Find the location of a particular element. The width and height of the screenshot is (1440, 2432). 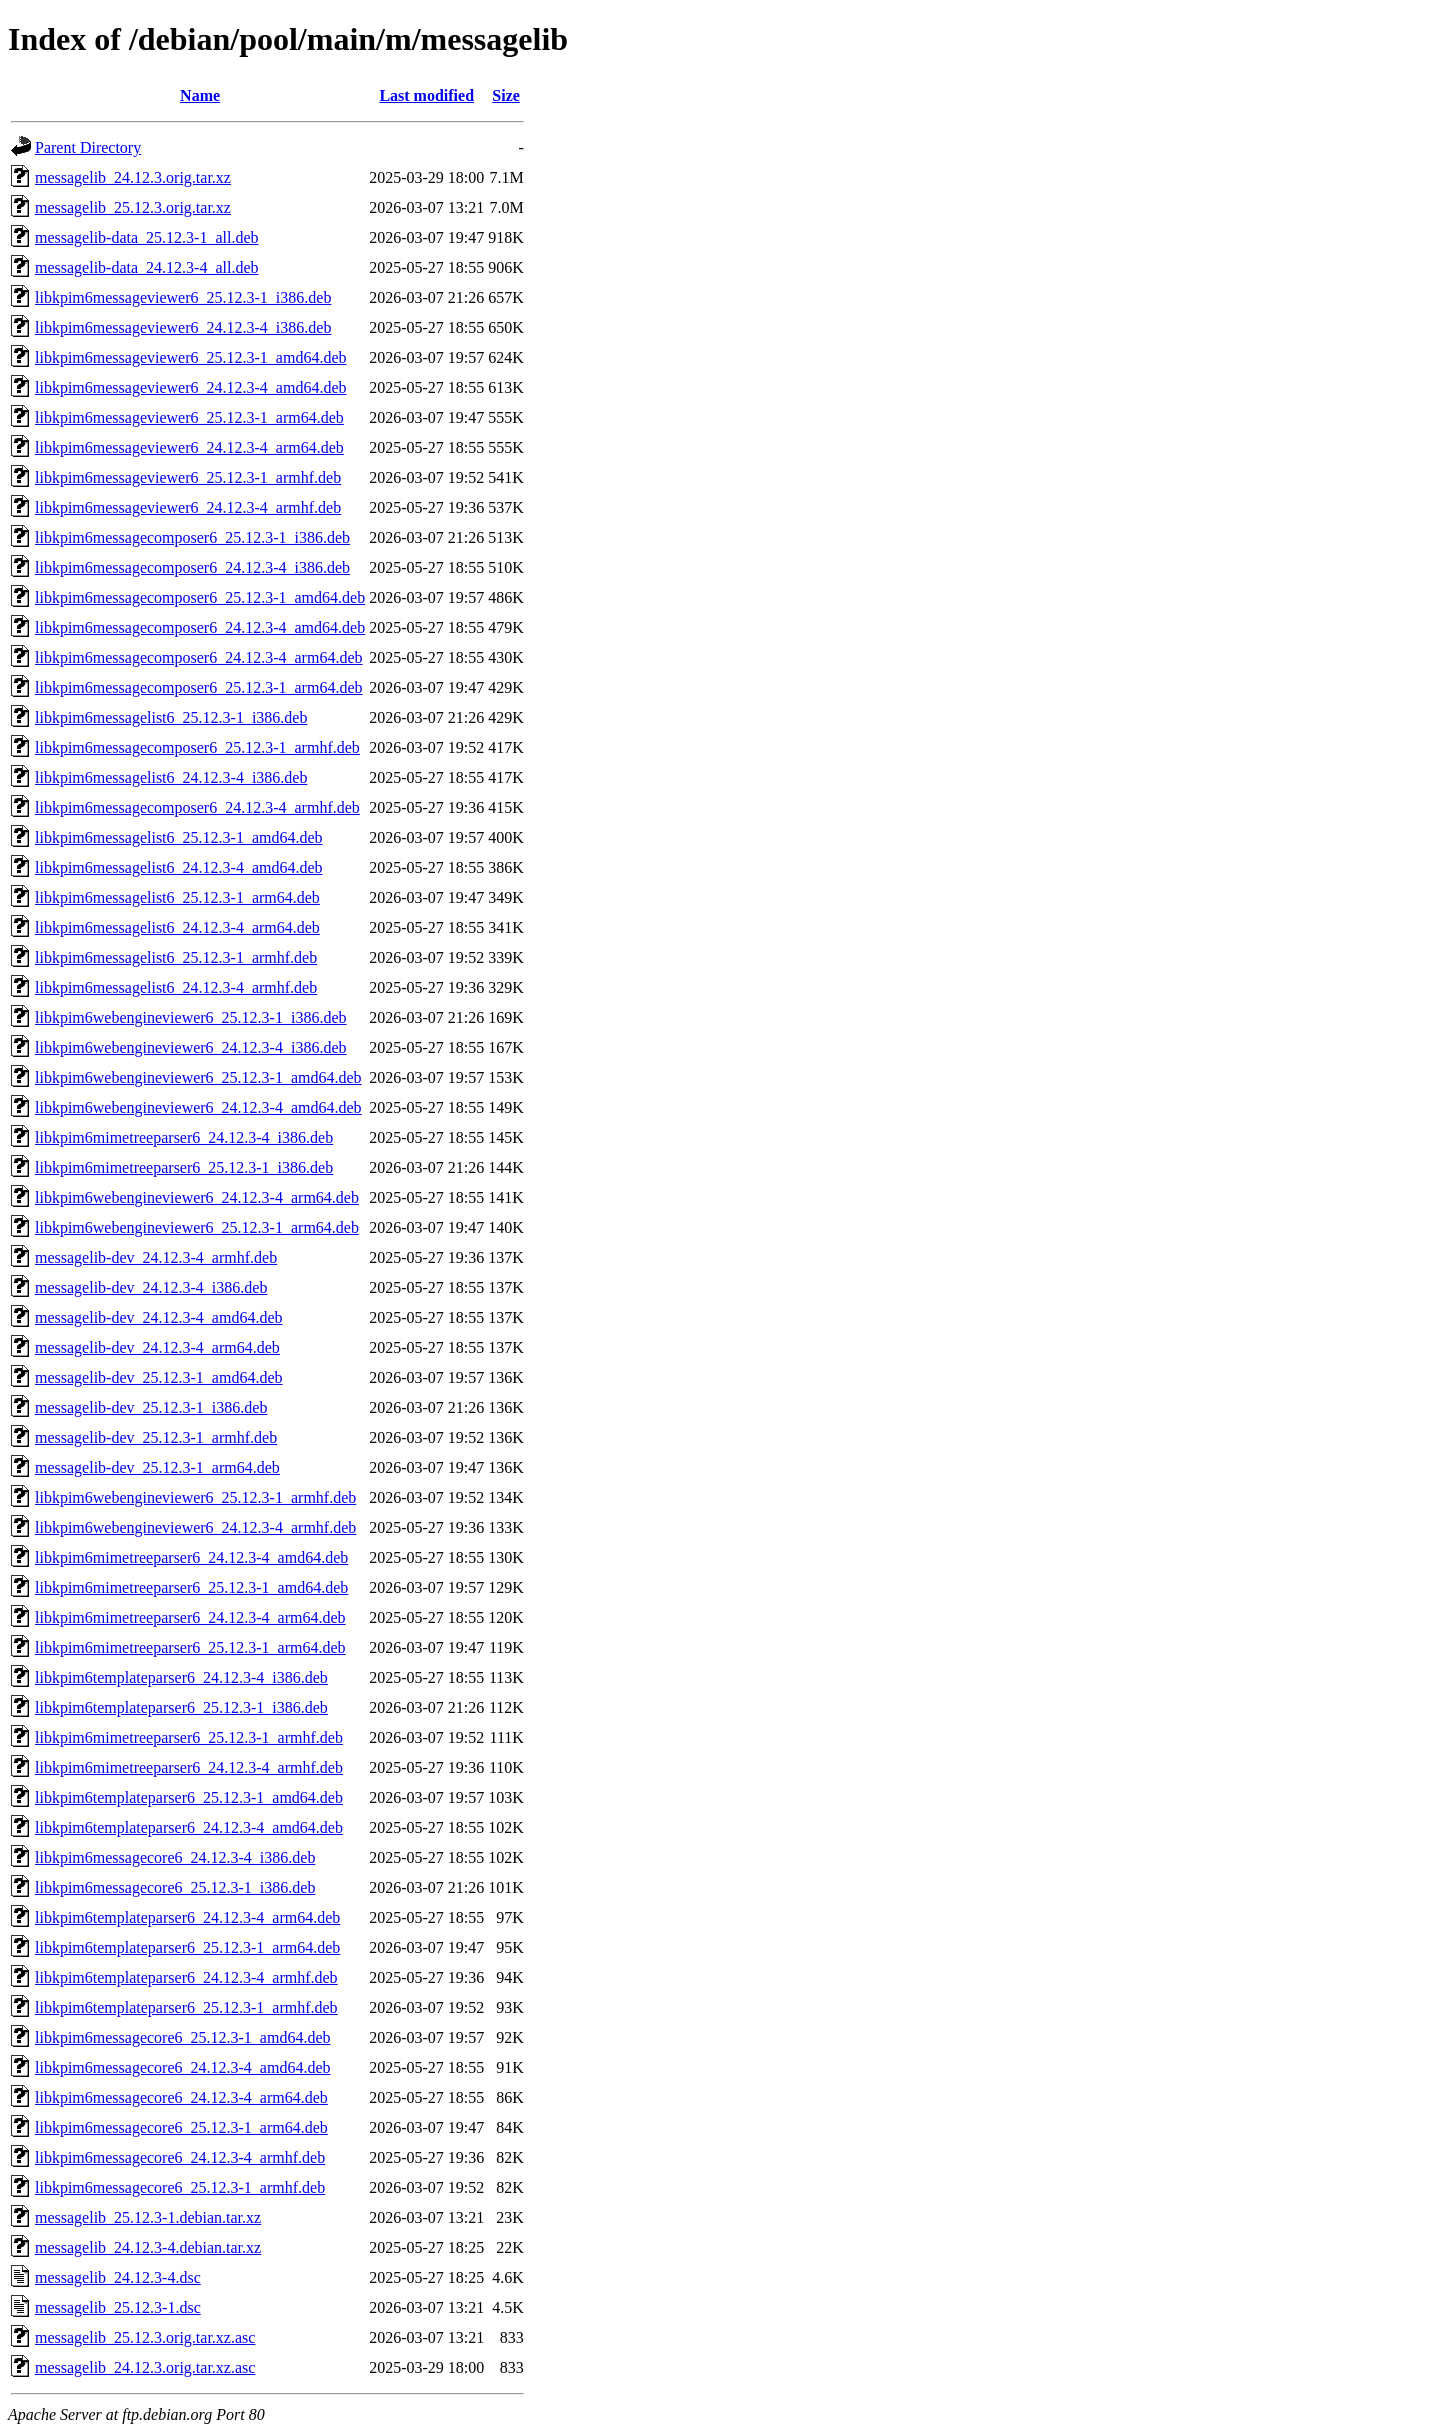

libkpim6templateparser6_25.12.3-1_arm64.deb is located at coordinates (187, 1947).